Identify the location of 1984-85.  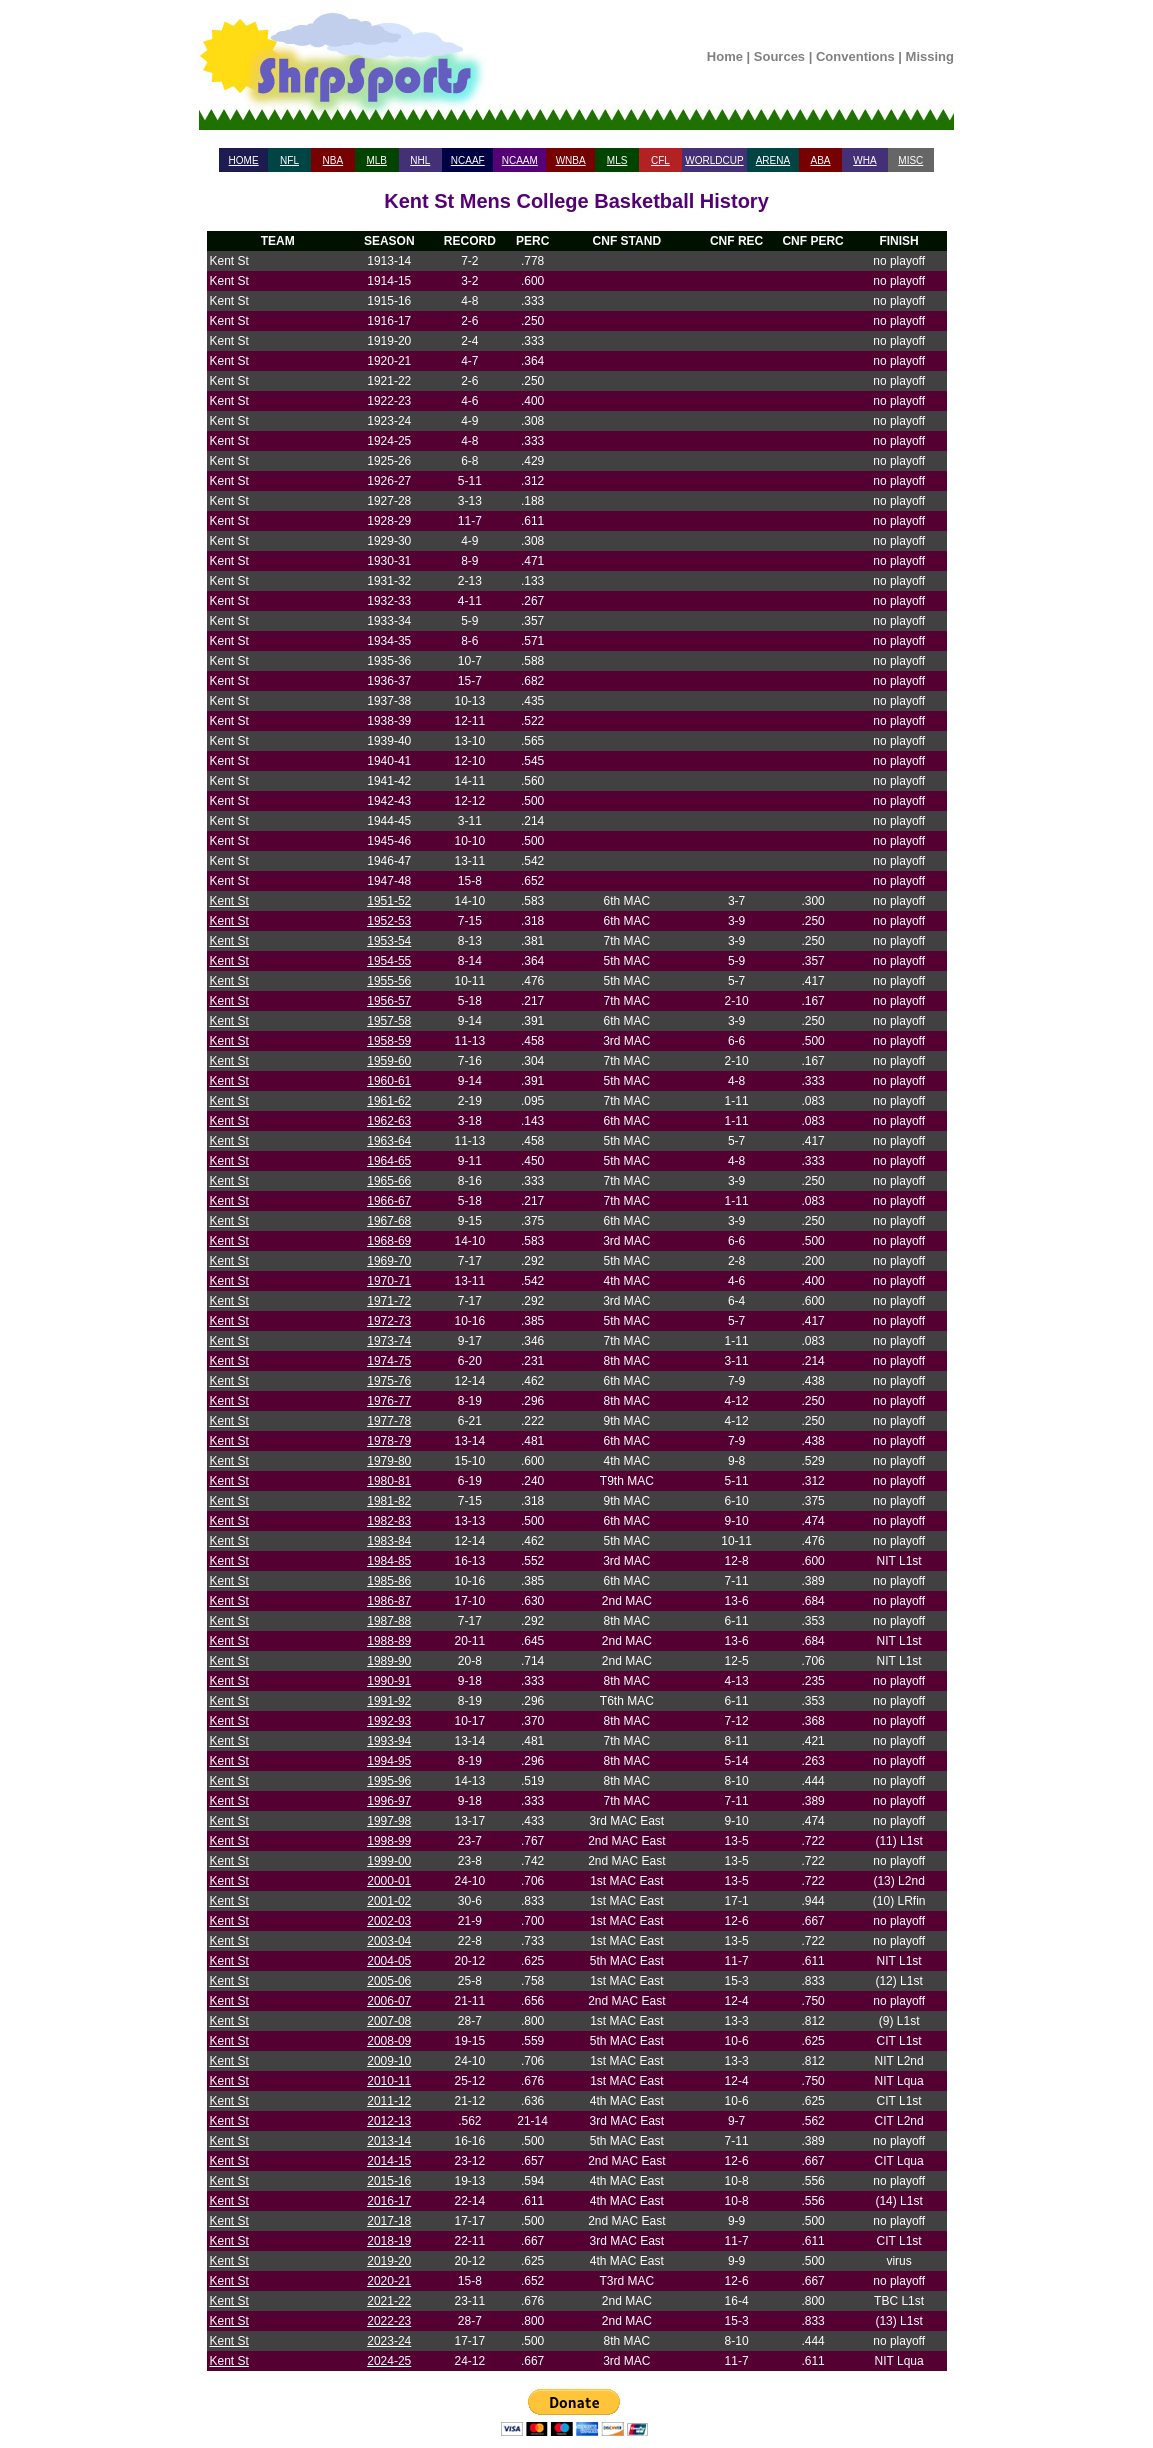
(389, 1561).